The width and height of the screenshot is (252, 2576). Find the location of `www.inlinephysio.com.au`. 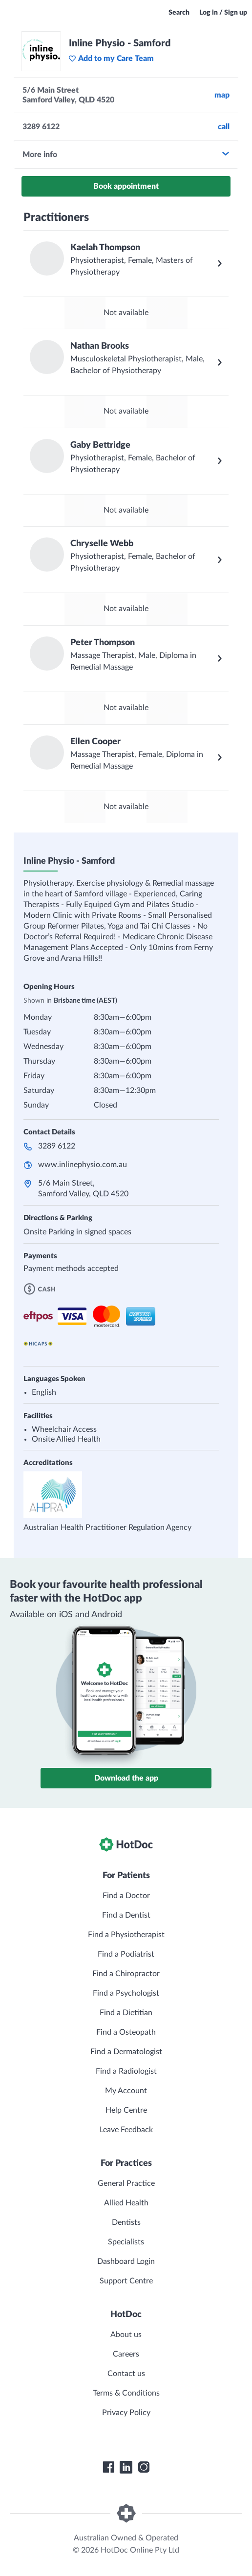

www.inlinephysio.com.au is located at coordinates (82, 1165).